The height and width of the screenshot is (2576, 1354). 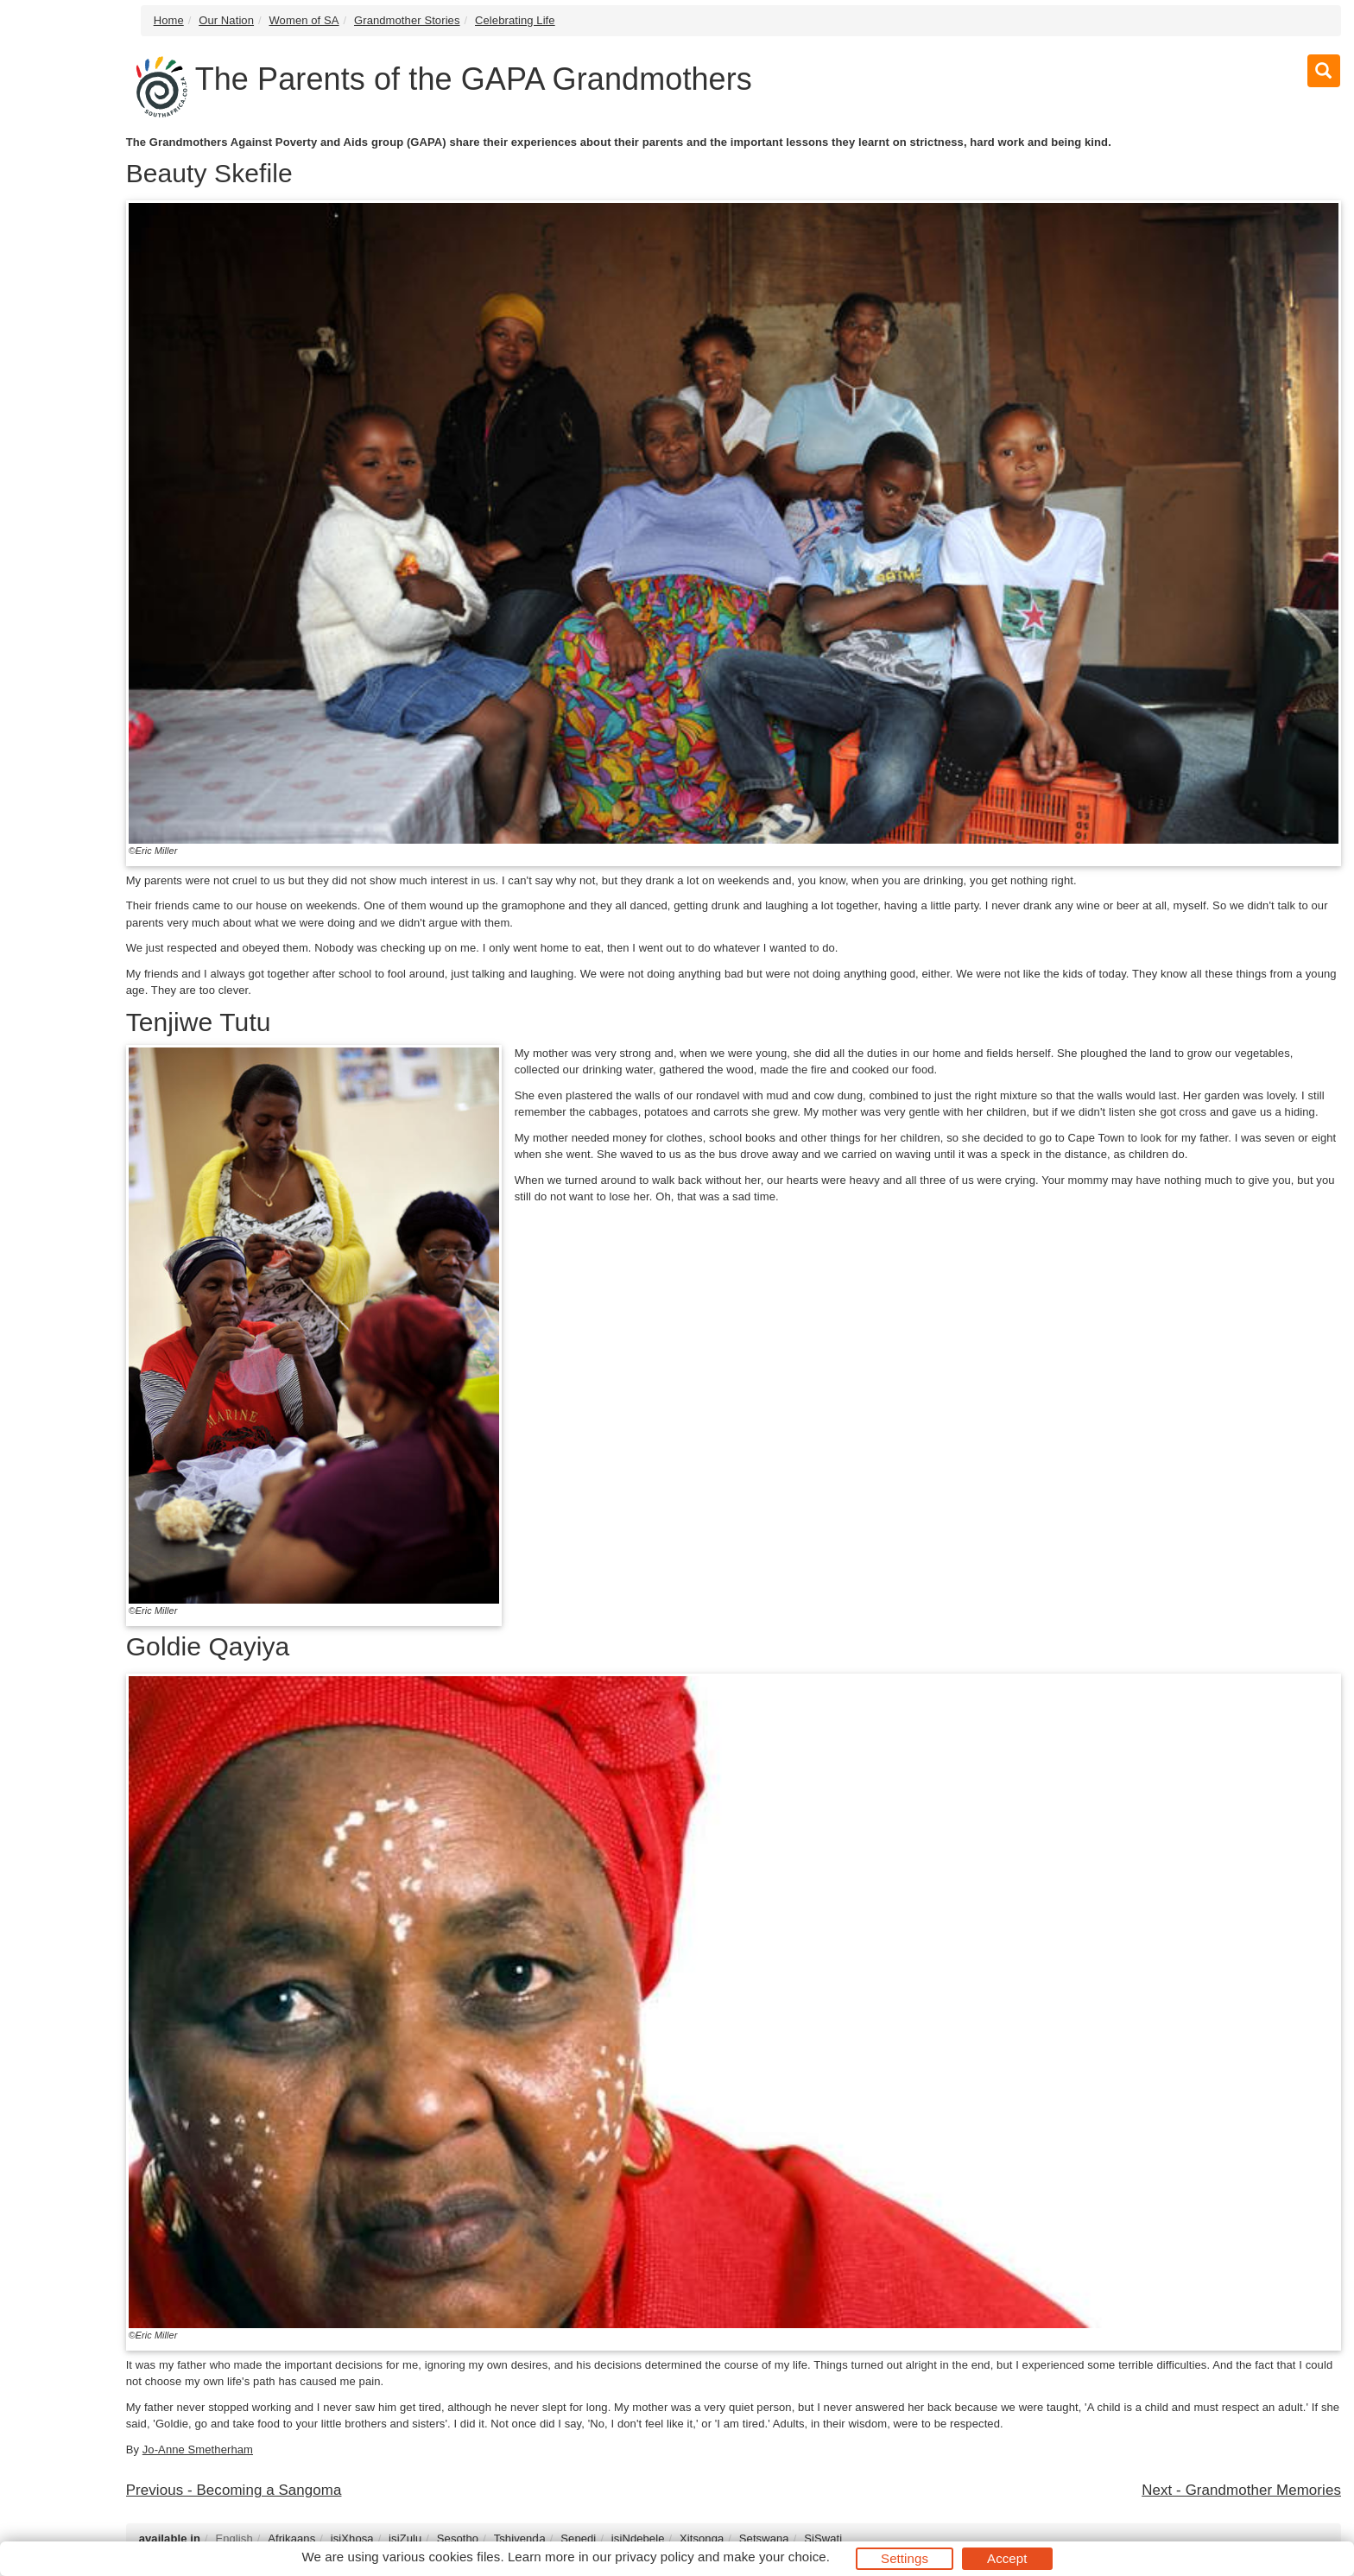 What do you see at coordinates (291, 2538) in the screenshot?
I see `Afrikaans` at bounding box center [291, 2538].